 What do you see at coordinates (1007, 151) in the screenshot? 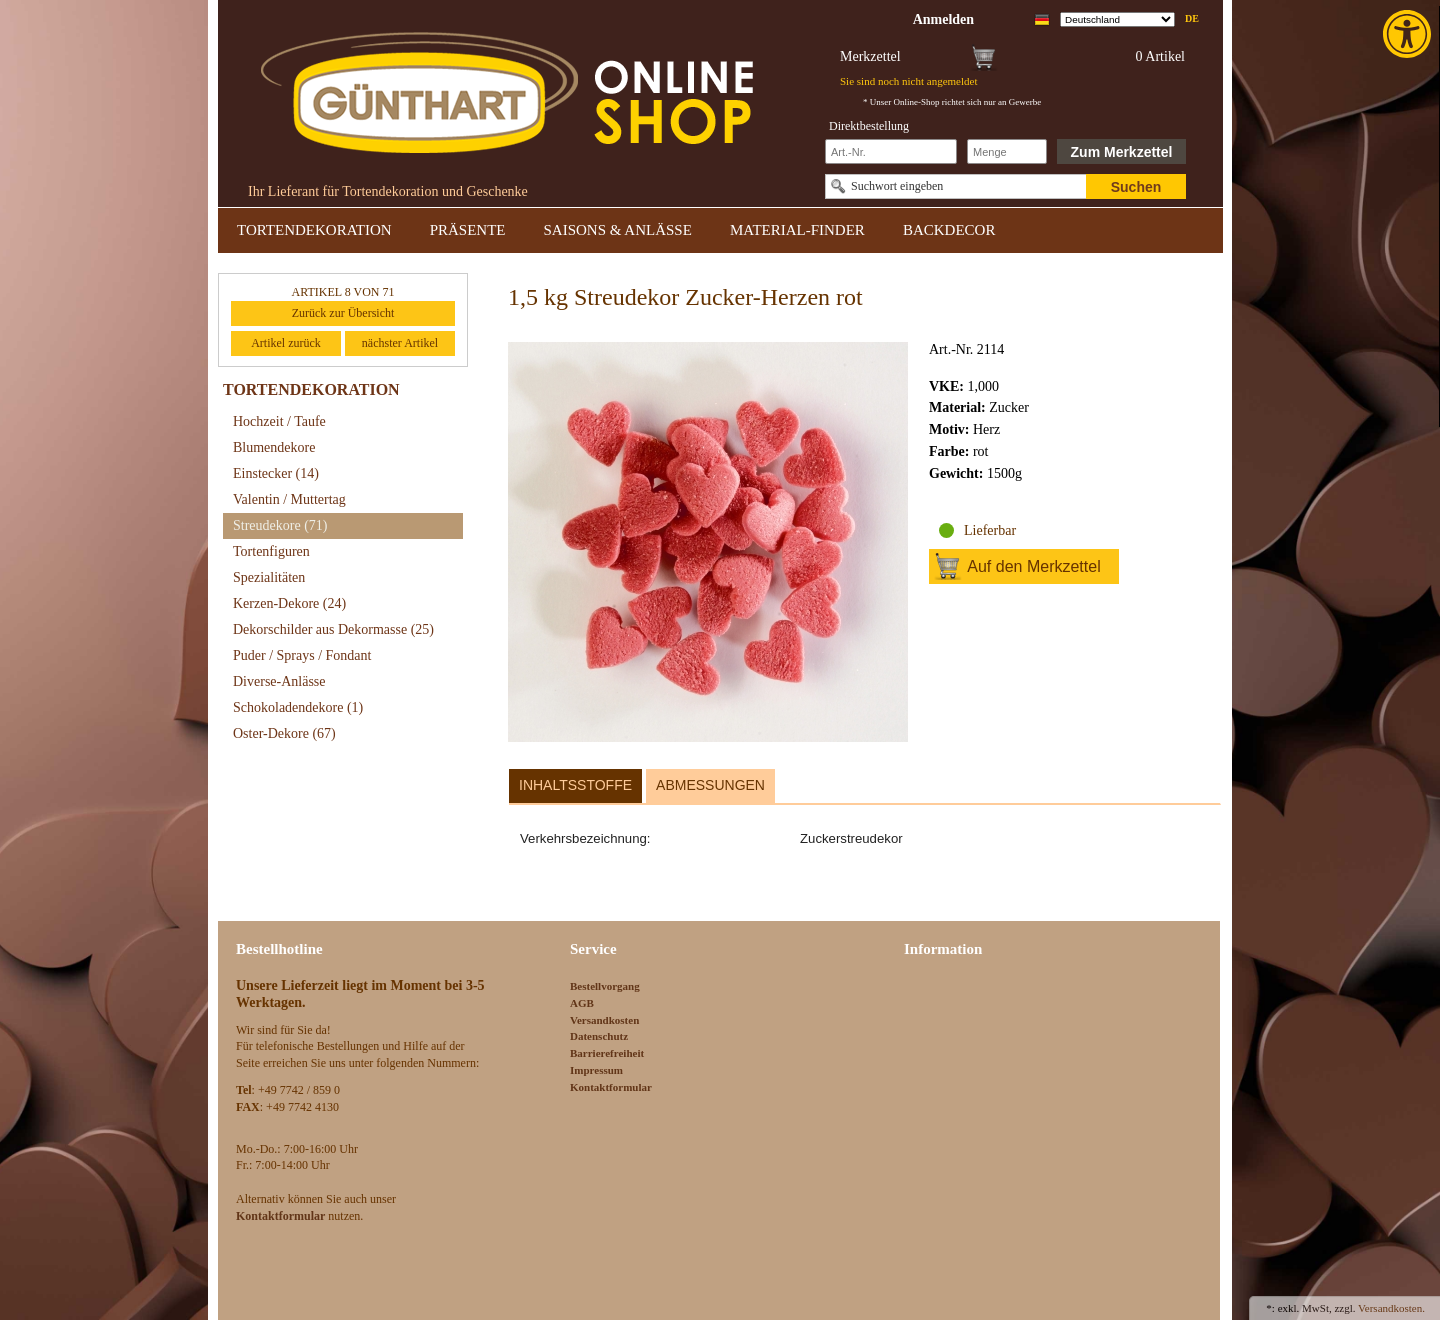
I see `[Schnellbestellung Anzahl]` at bounding box center [1007, 151].